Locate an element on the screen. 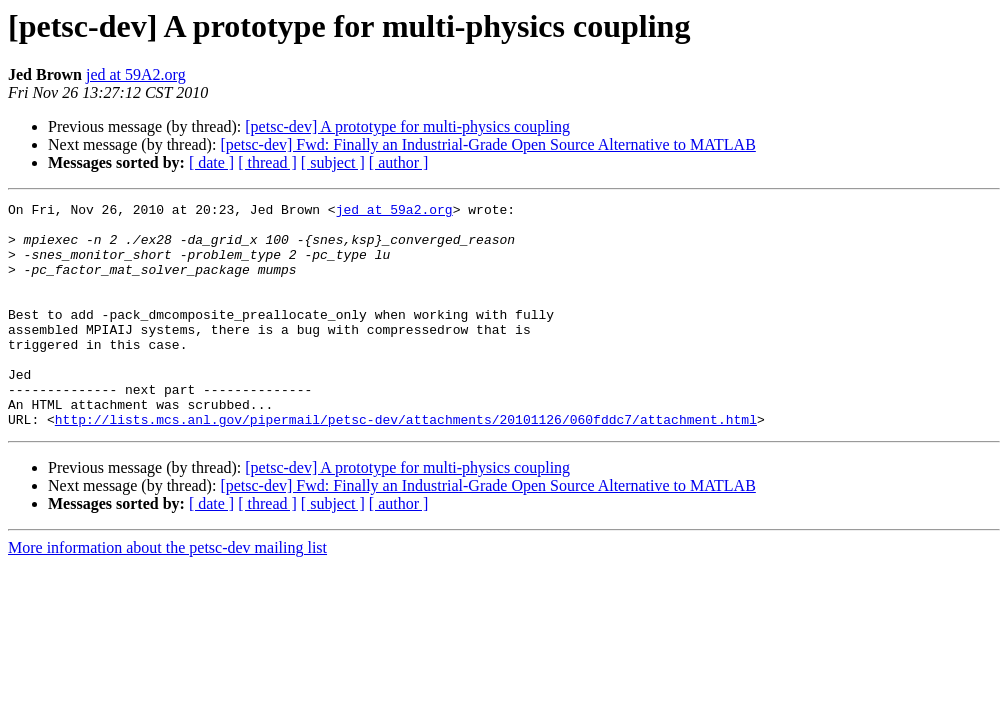  jed at 59A2.org is located at coordinates (136, 74).